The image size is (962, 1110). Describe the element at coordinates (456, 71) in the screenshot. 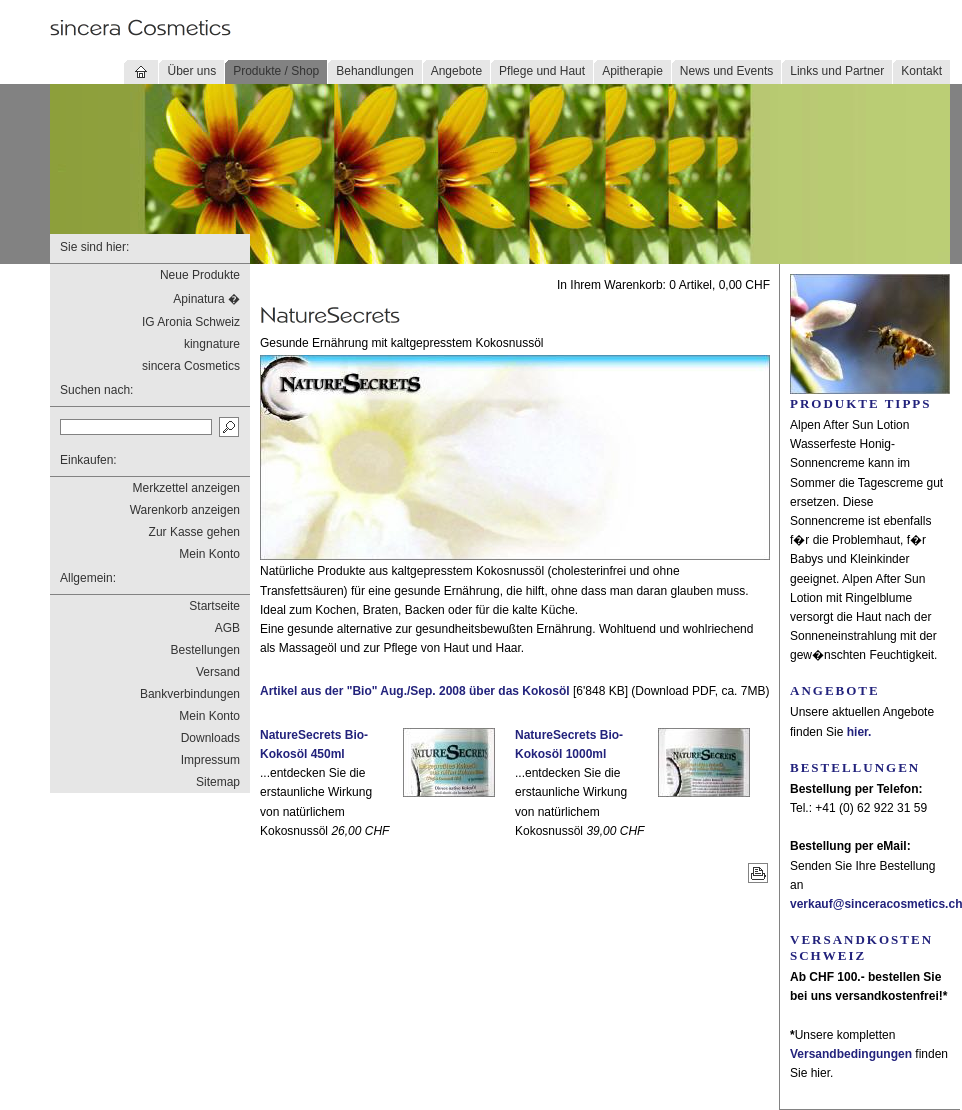

I see `Angebote` at that location.